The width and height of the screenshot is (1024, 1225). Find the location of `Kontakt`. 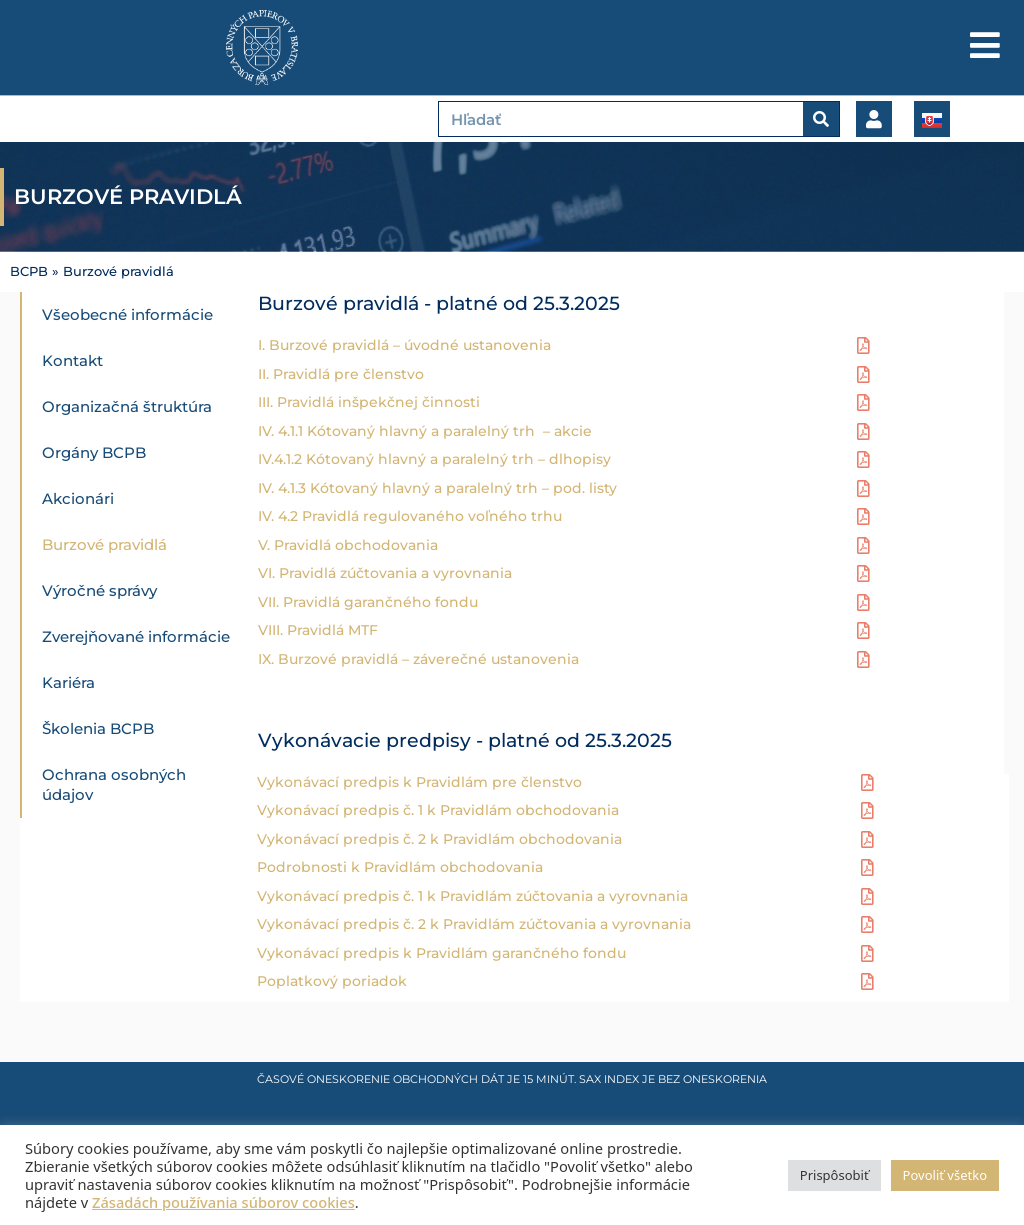

Kontakt is located at coordinates (72, 360).